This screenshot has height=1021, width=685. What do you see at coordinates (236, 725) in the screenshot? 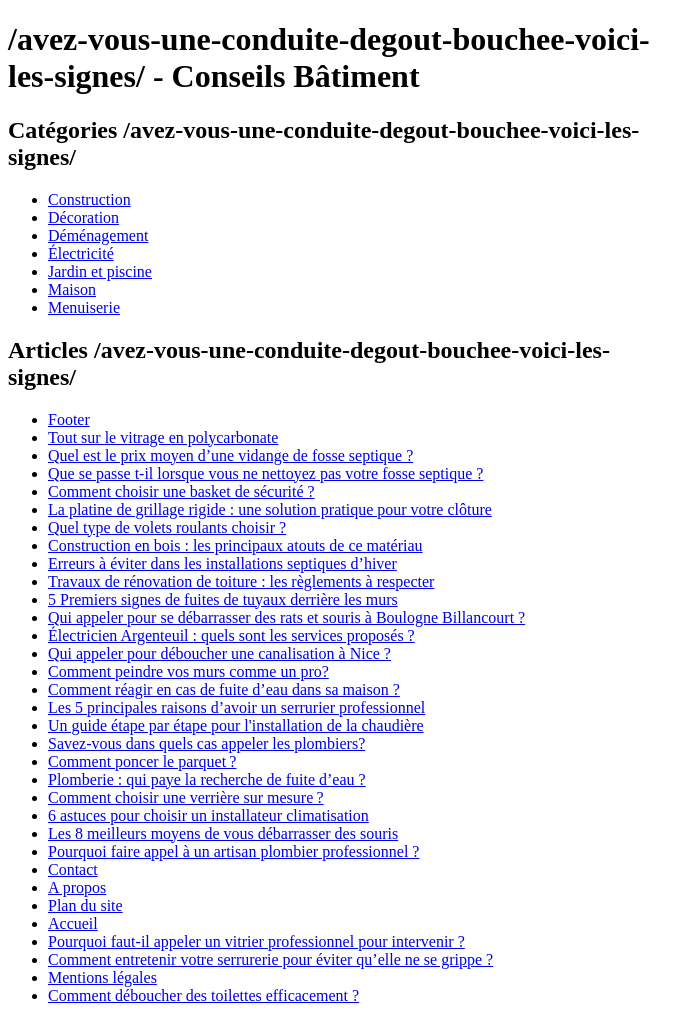
I see `Un guide étape par étape pour l'installation de la chaudière` at bounding box center [236, 725].